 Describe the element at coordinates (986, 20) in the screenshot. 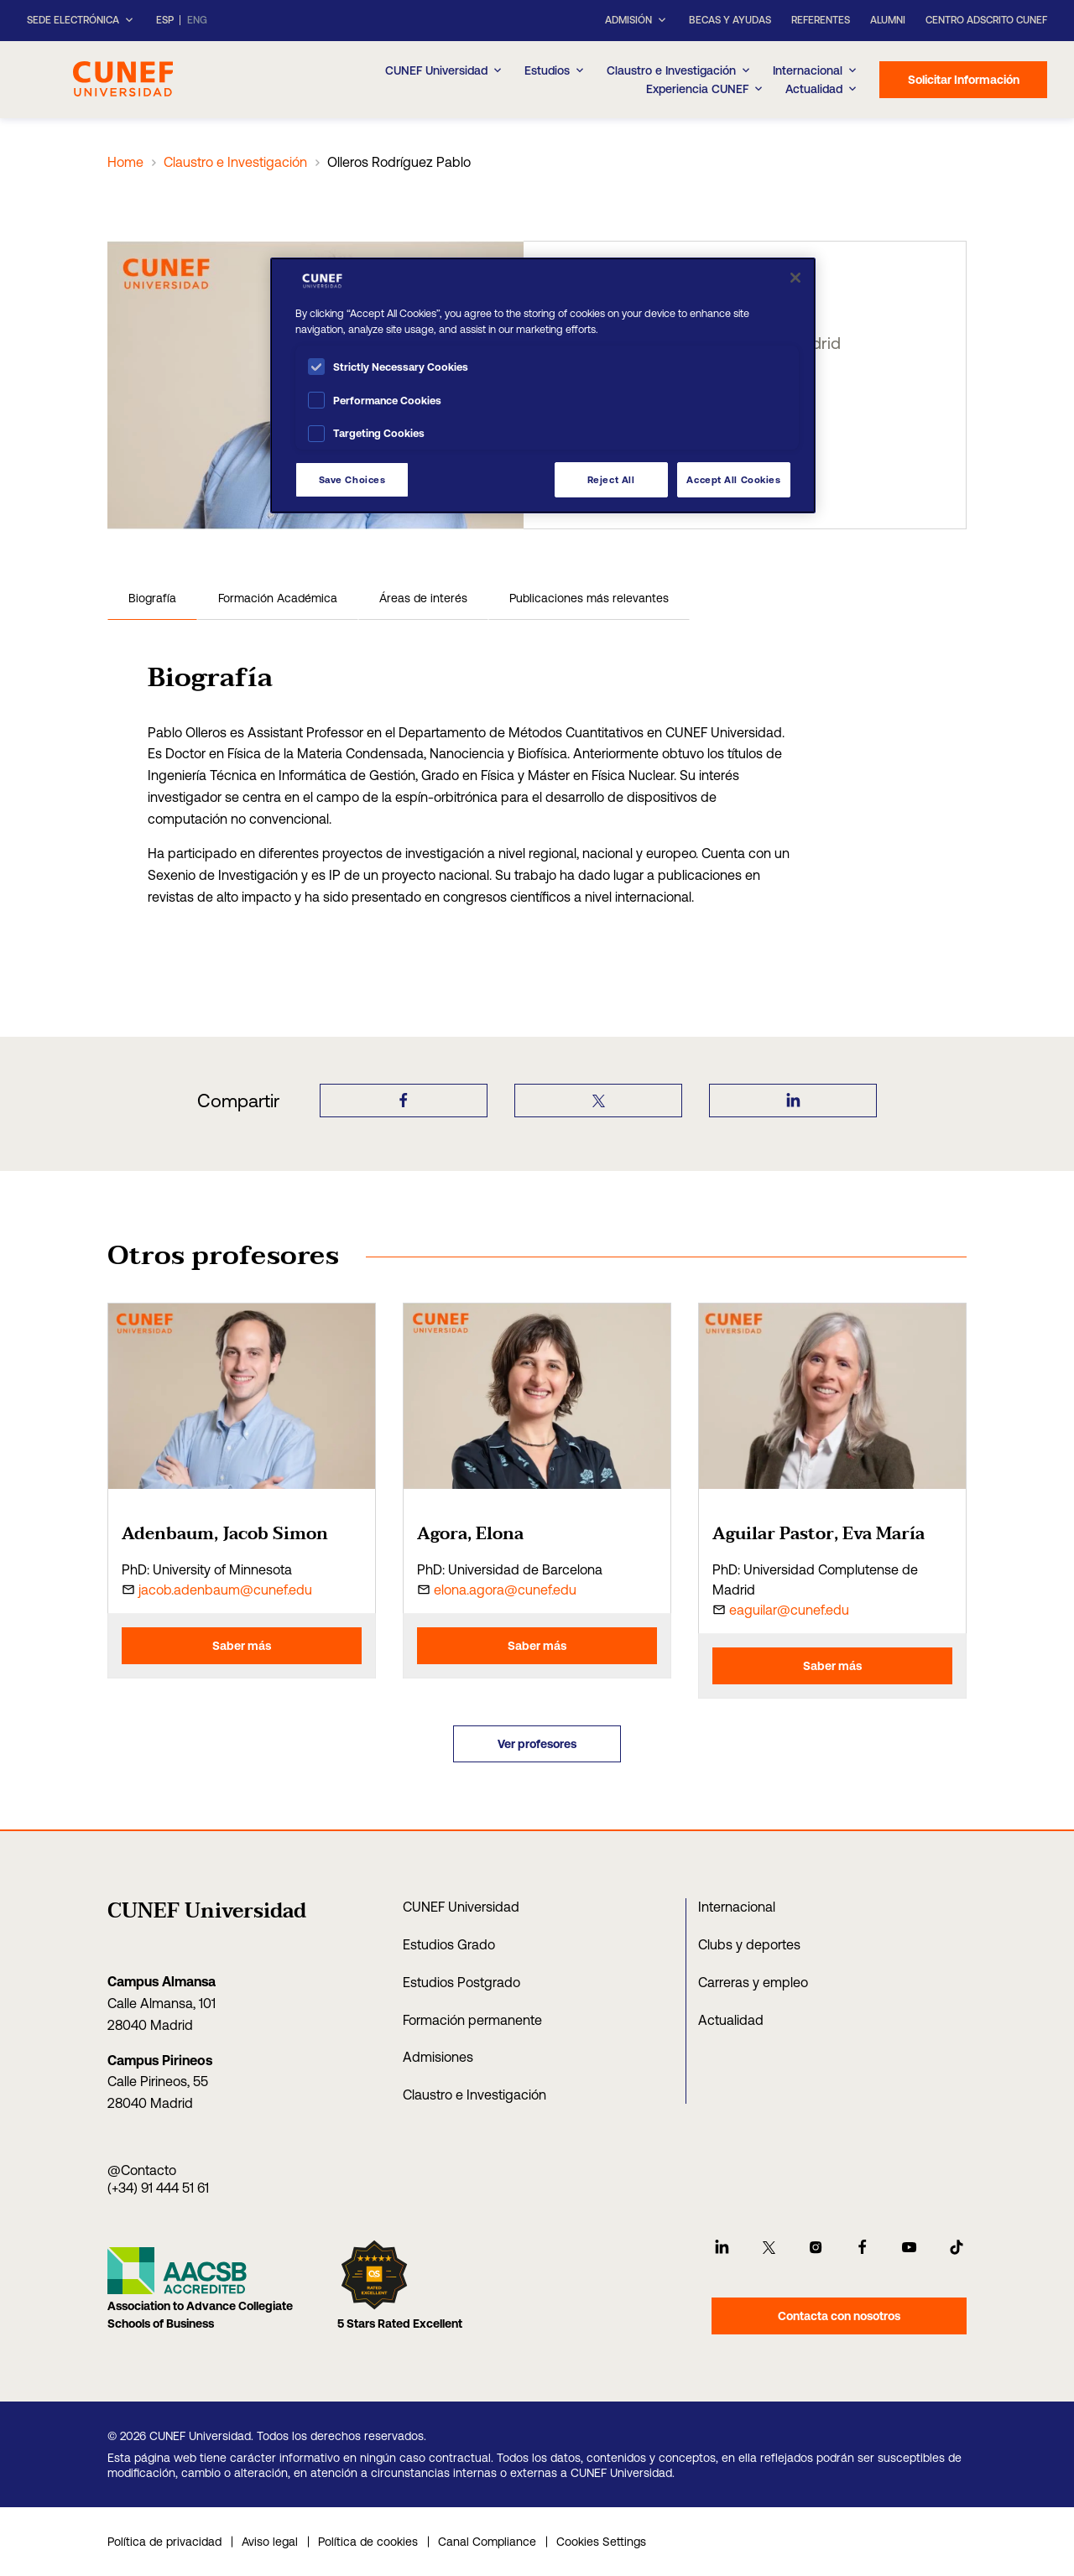

I see `Centro Adscrito CUNEF` at that location.